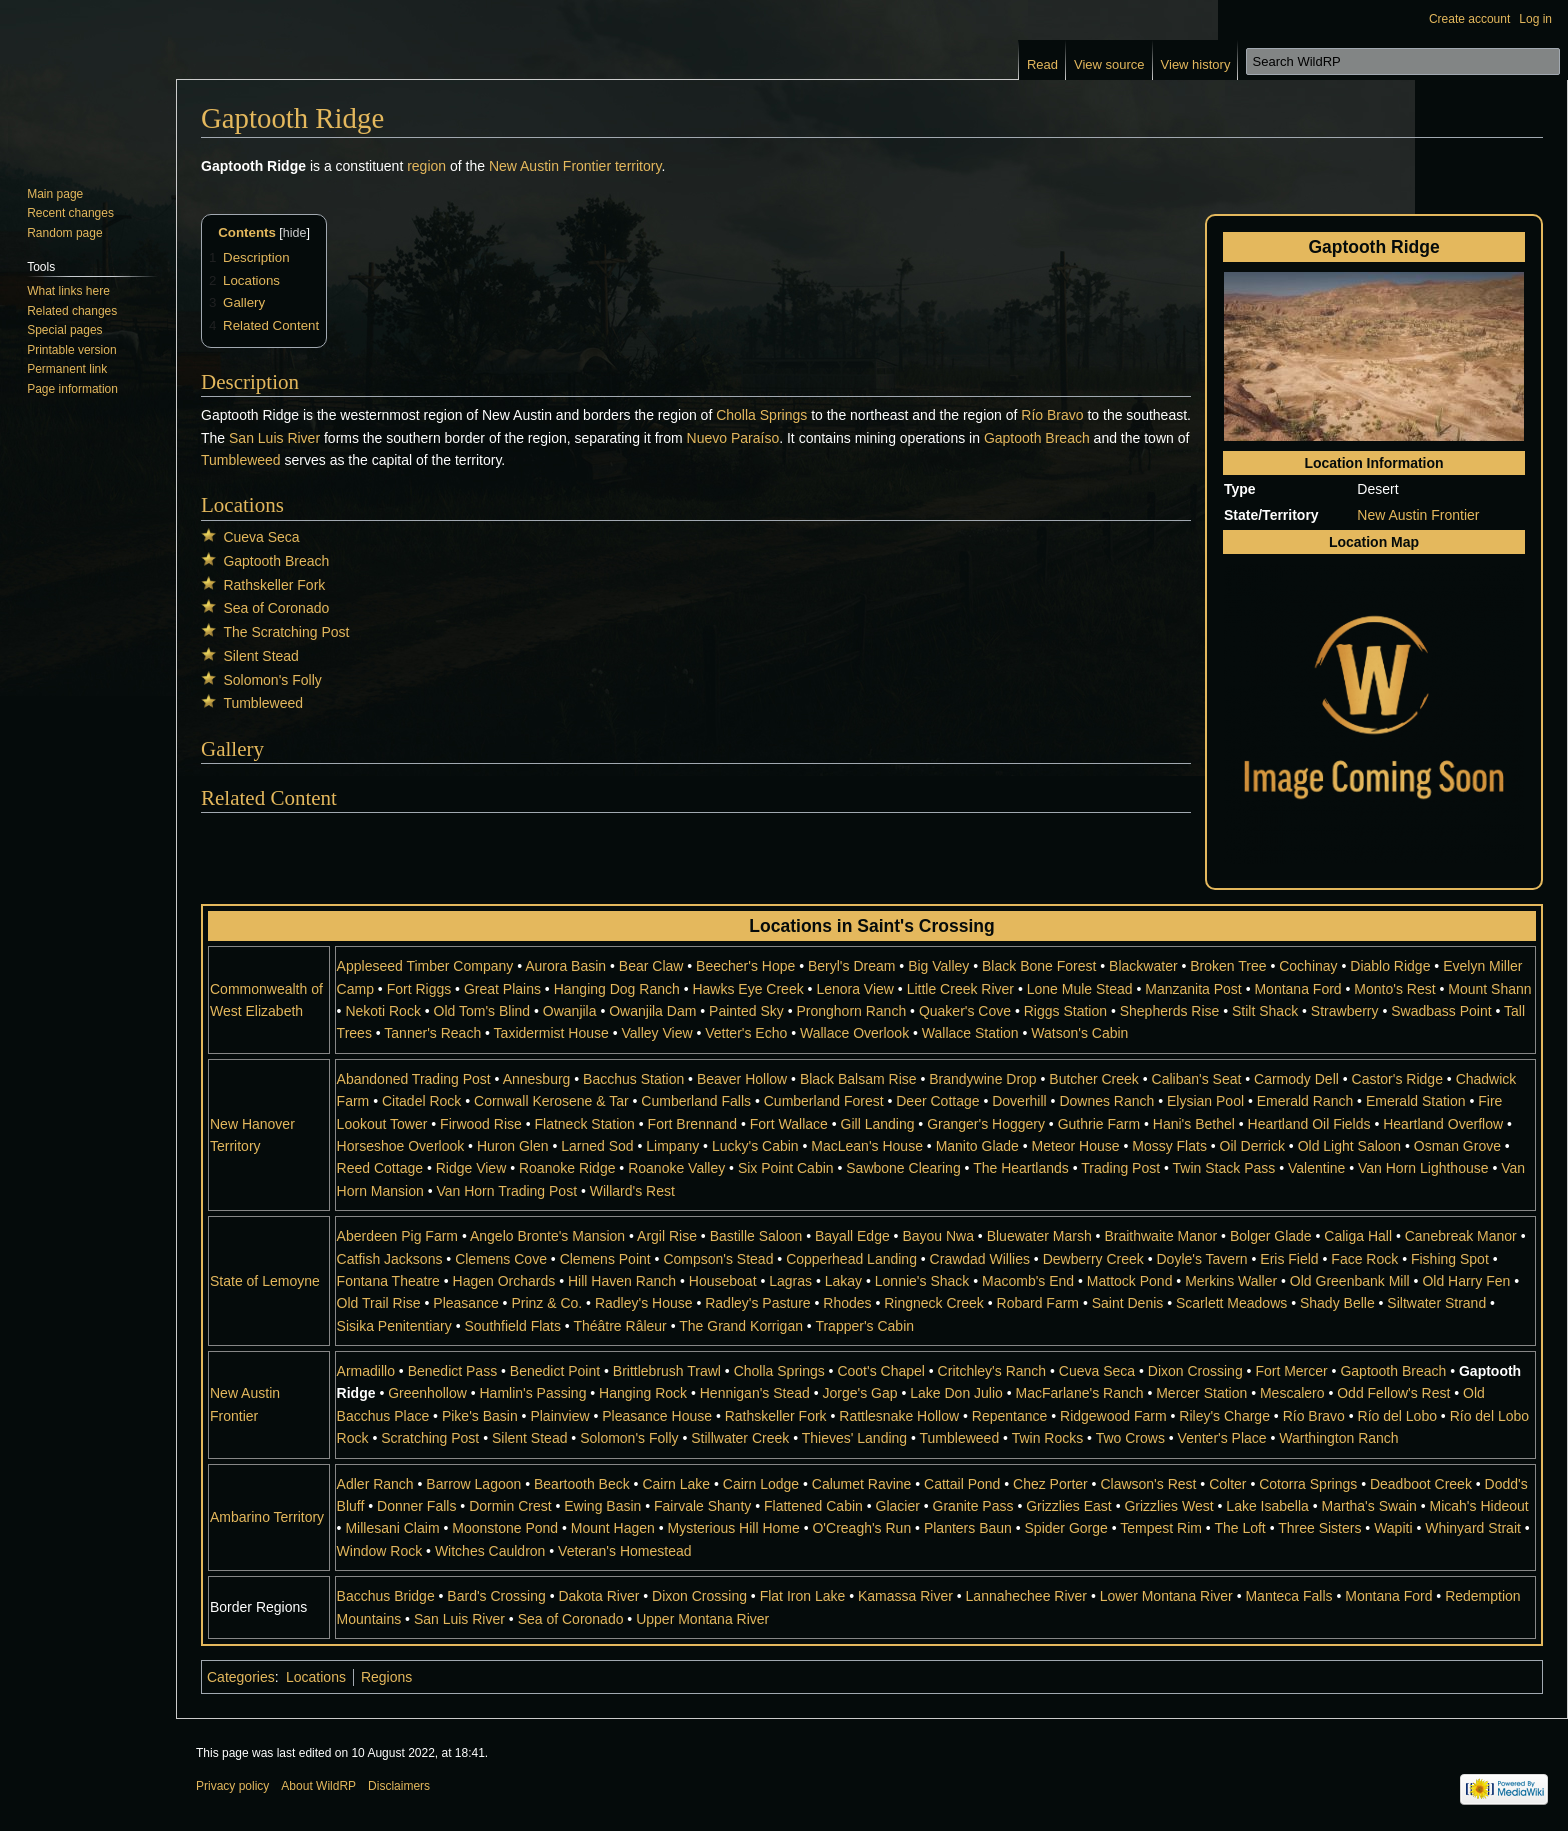 This screenshot has height=1831, width=1568. I want to click on Lonnie's Shack, so click(922, 1281).